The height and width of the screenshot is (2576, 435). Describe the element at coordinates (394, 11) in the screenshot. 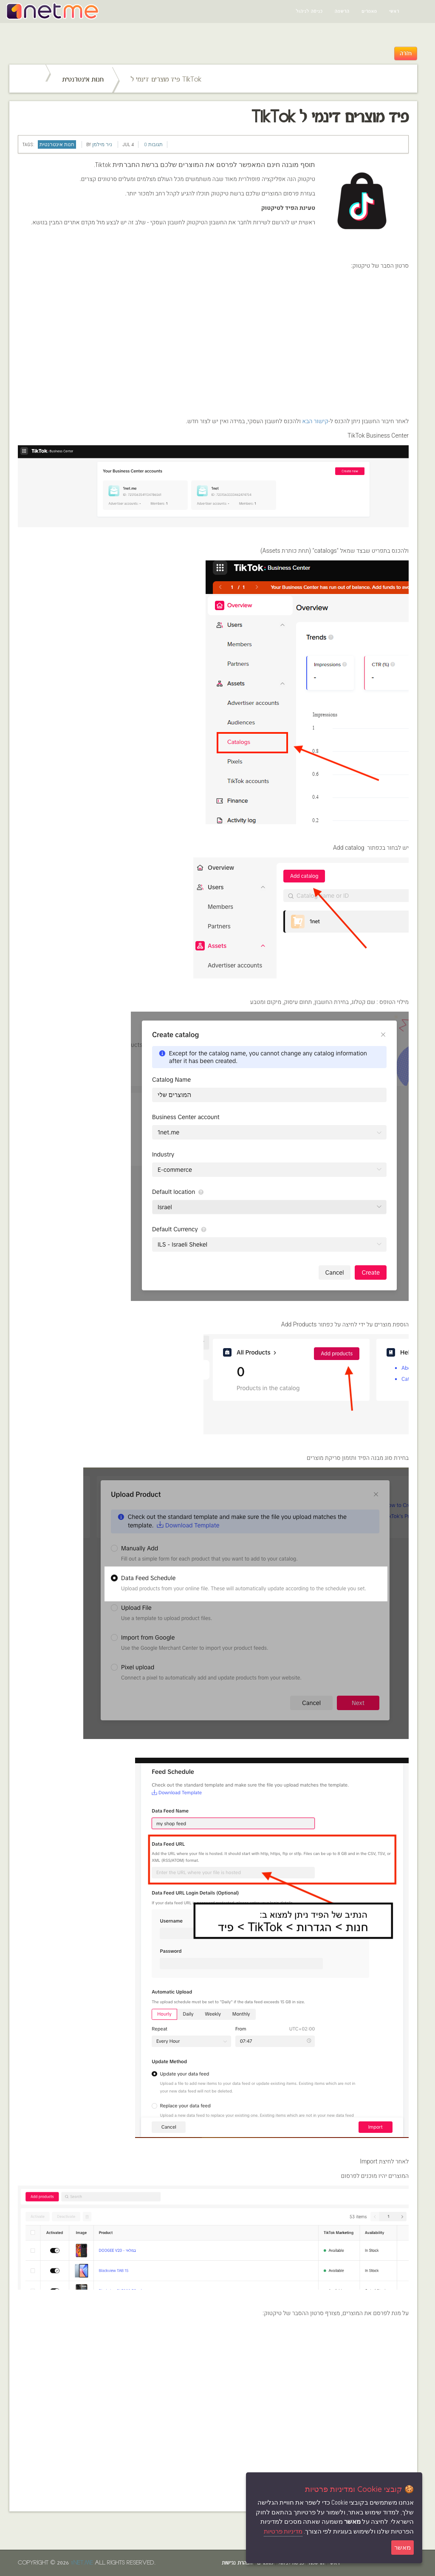

I see `ראשי` at that location.